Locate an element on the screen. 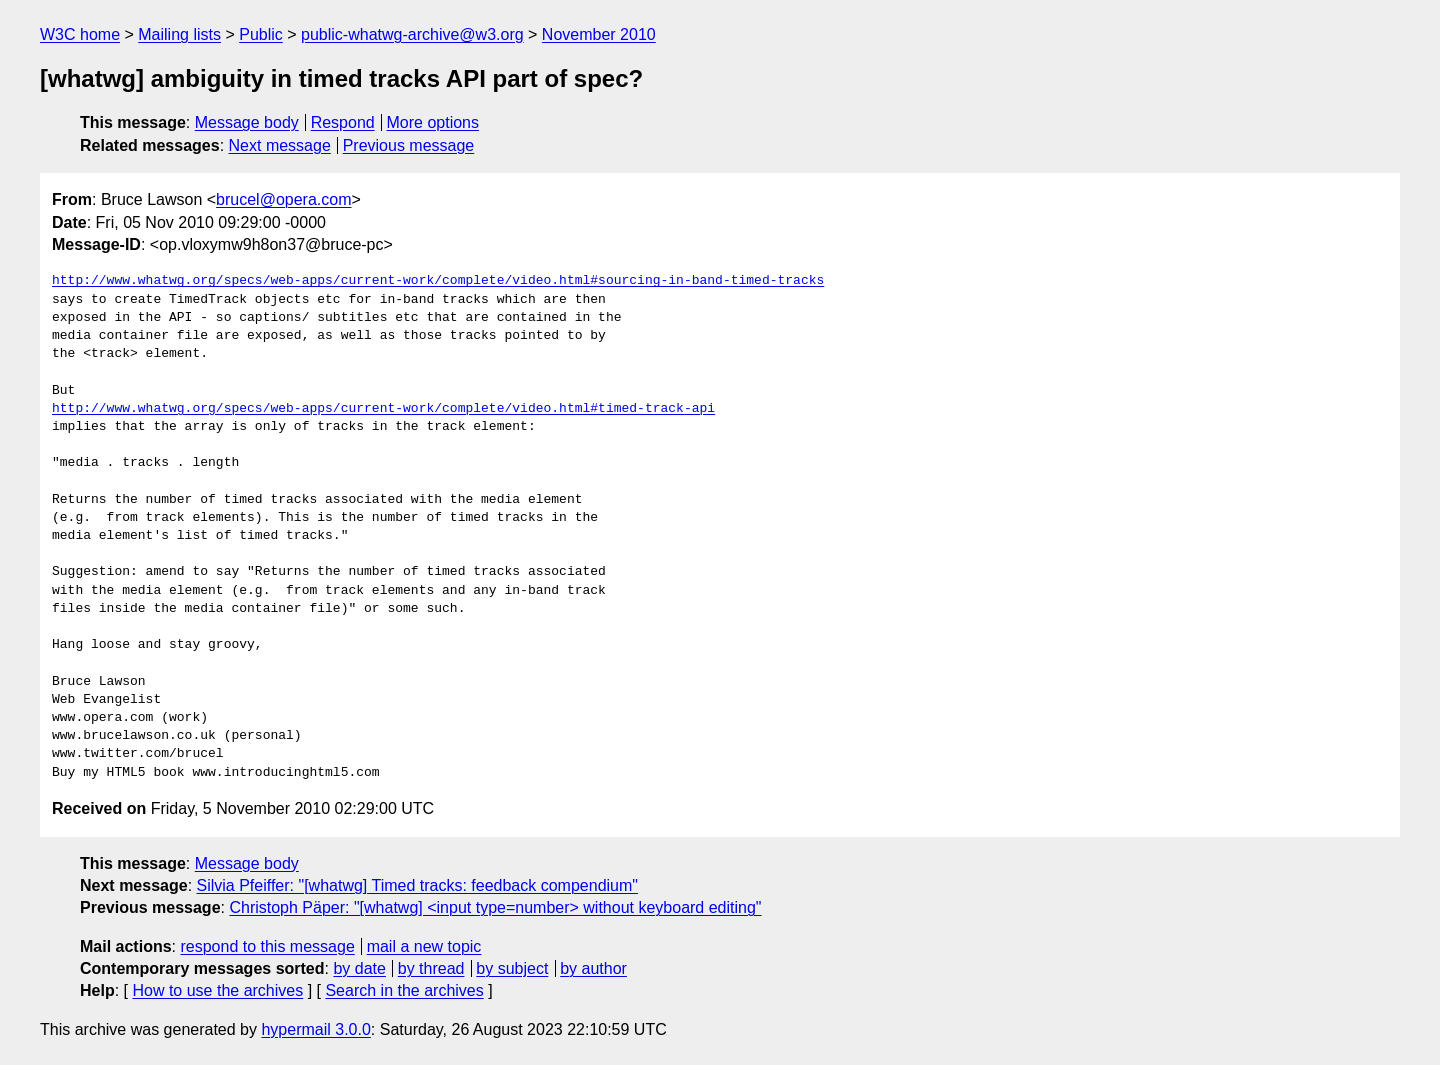 The image size is (1440, 1065). Search in the archives is located at coordinates (404, 990).